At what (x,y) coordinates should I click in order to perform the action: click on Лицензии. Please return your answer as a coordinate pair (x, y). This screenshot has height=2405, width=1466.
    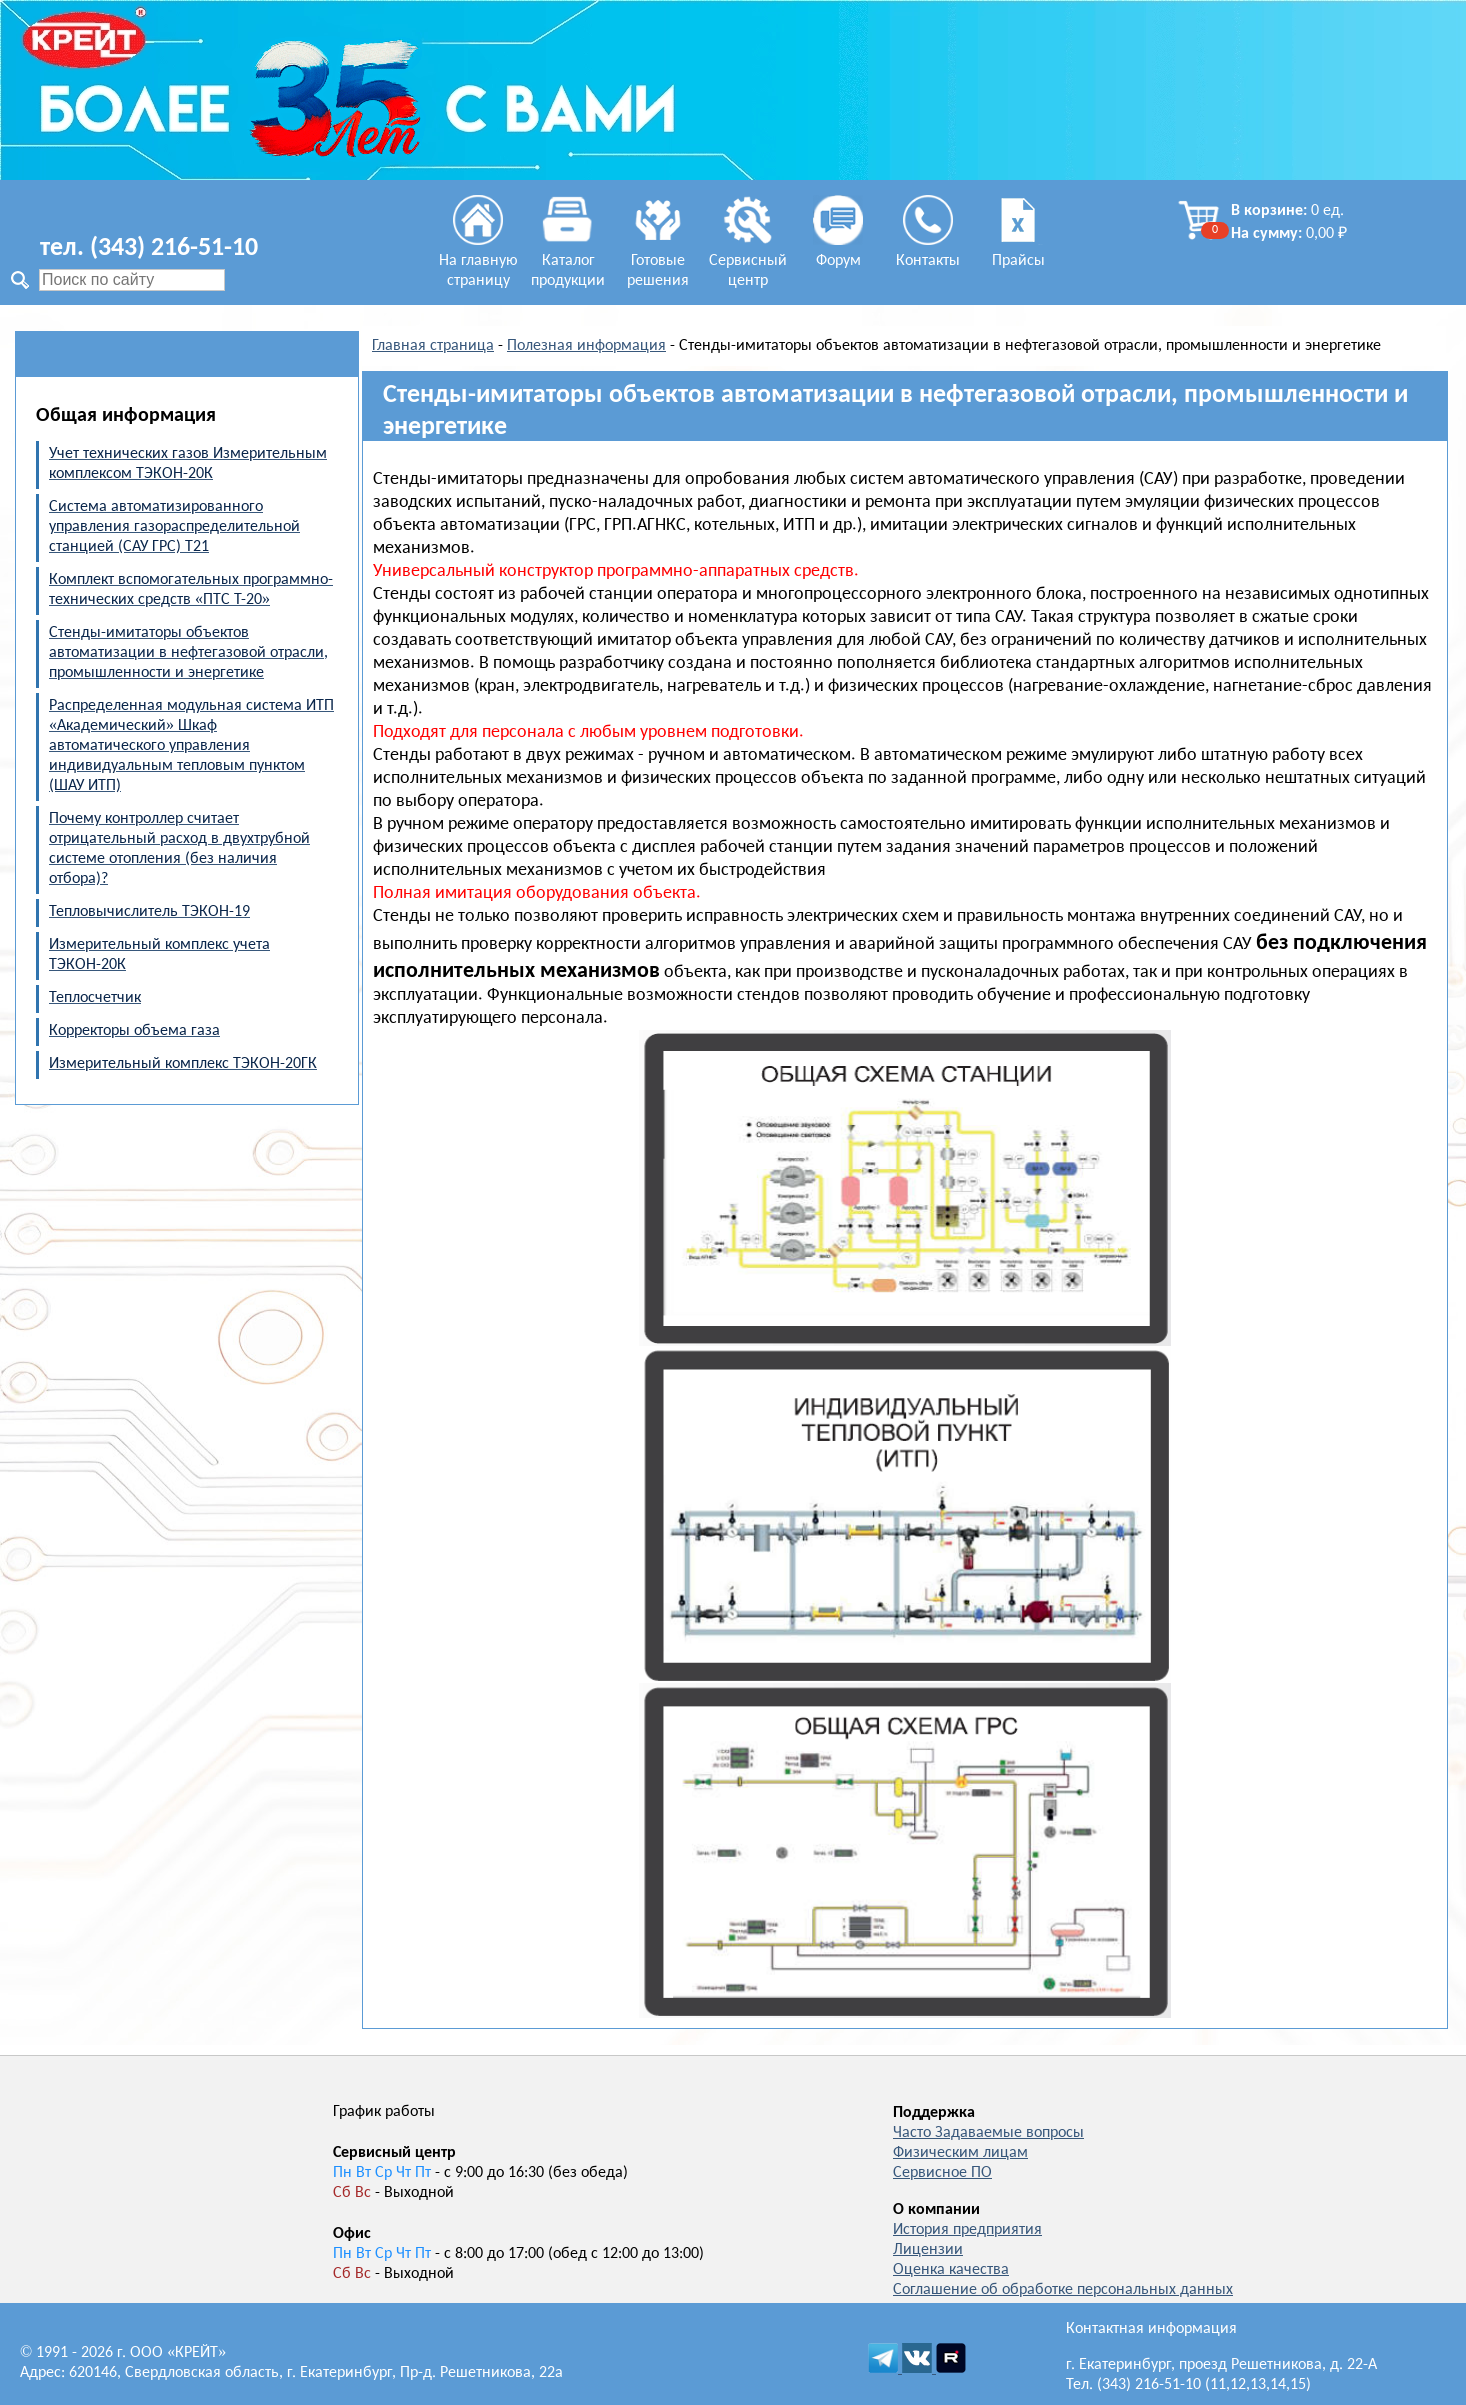
    Looking at the image, I should click on (928, 2250).